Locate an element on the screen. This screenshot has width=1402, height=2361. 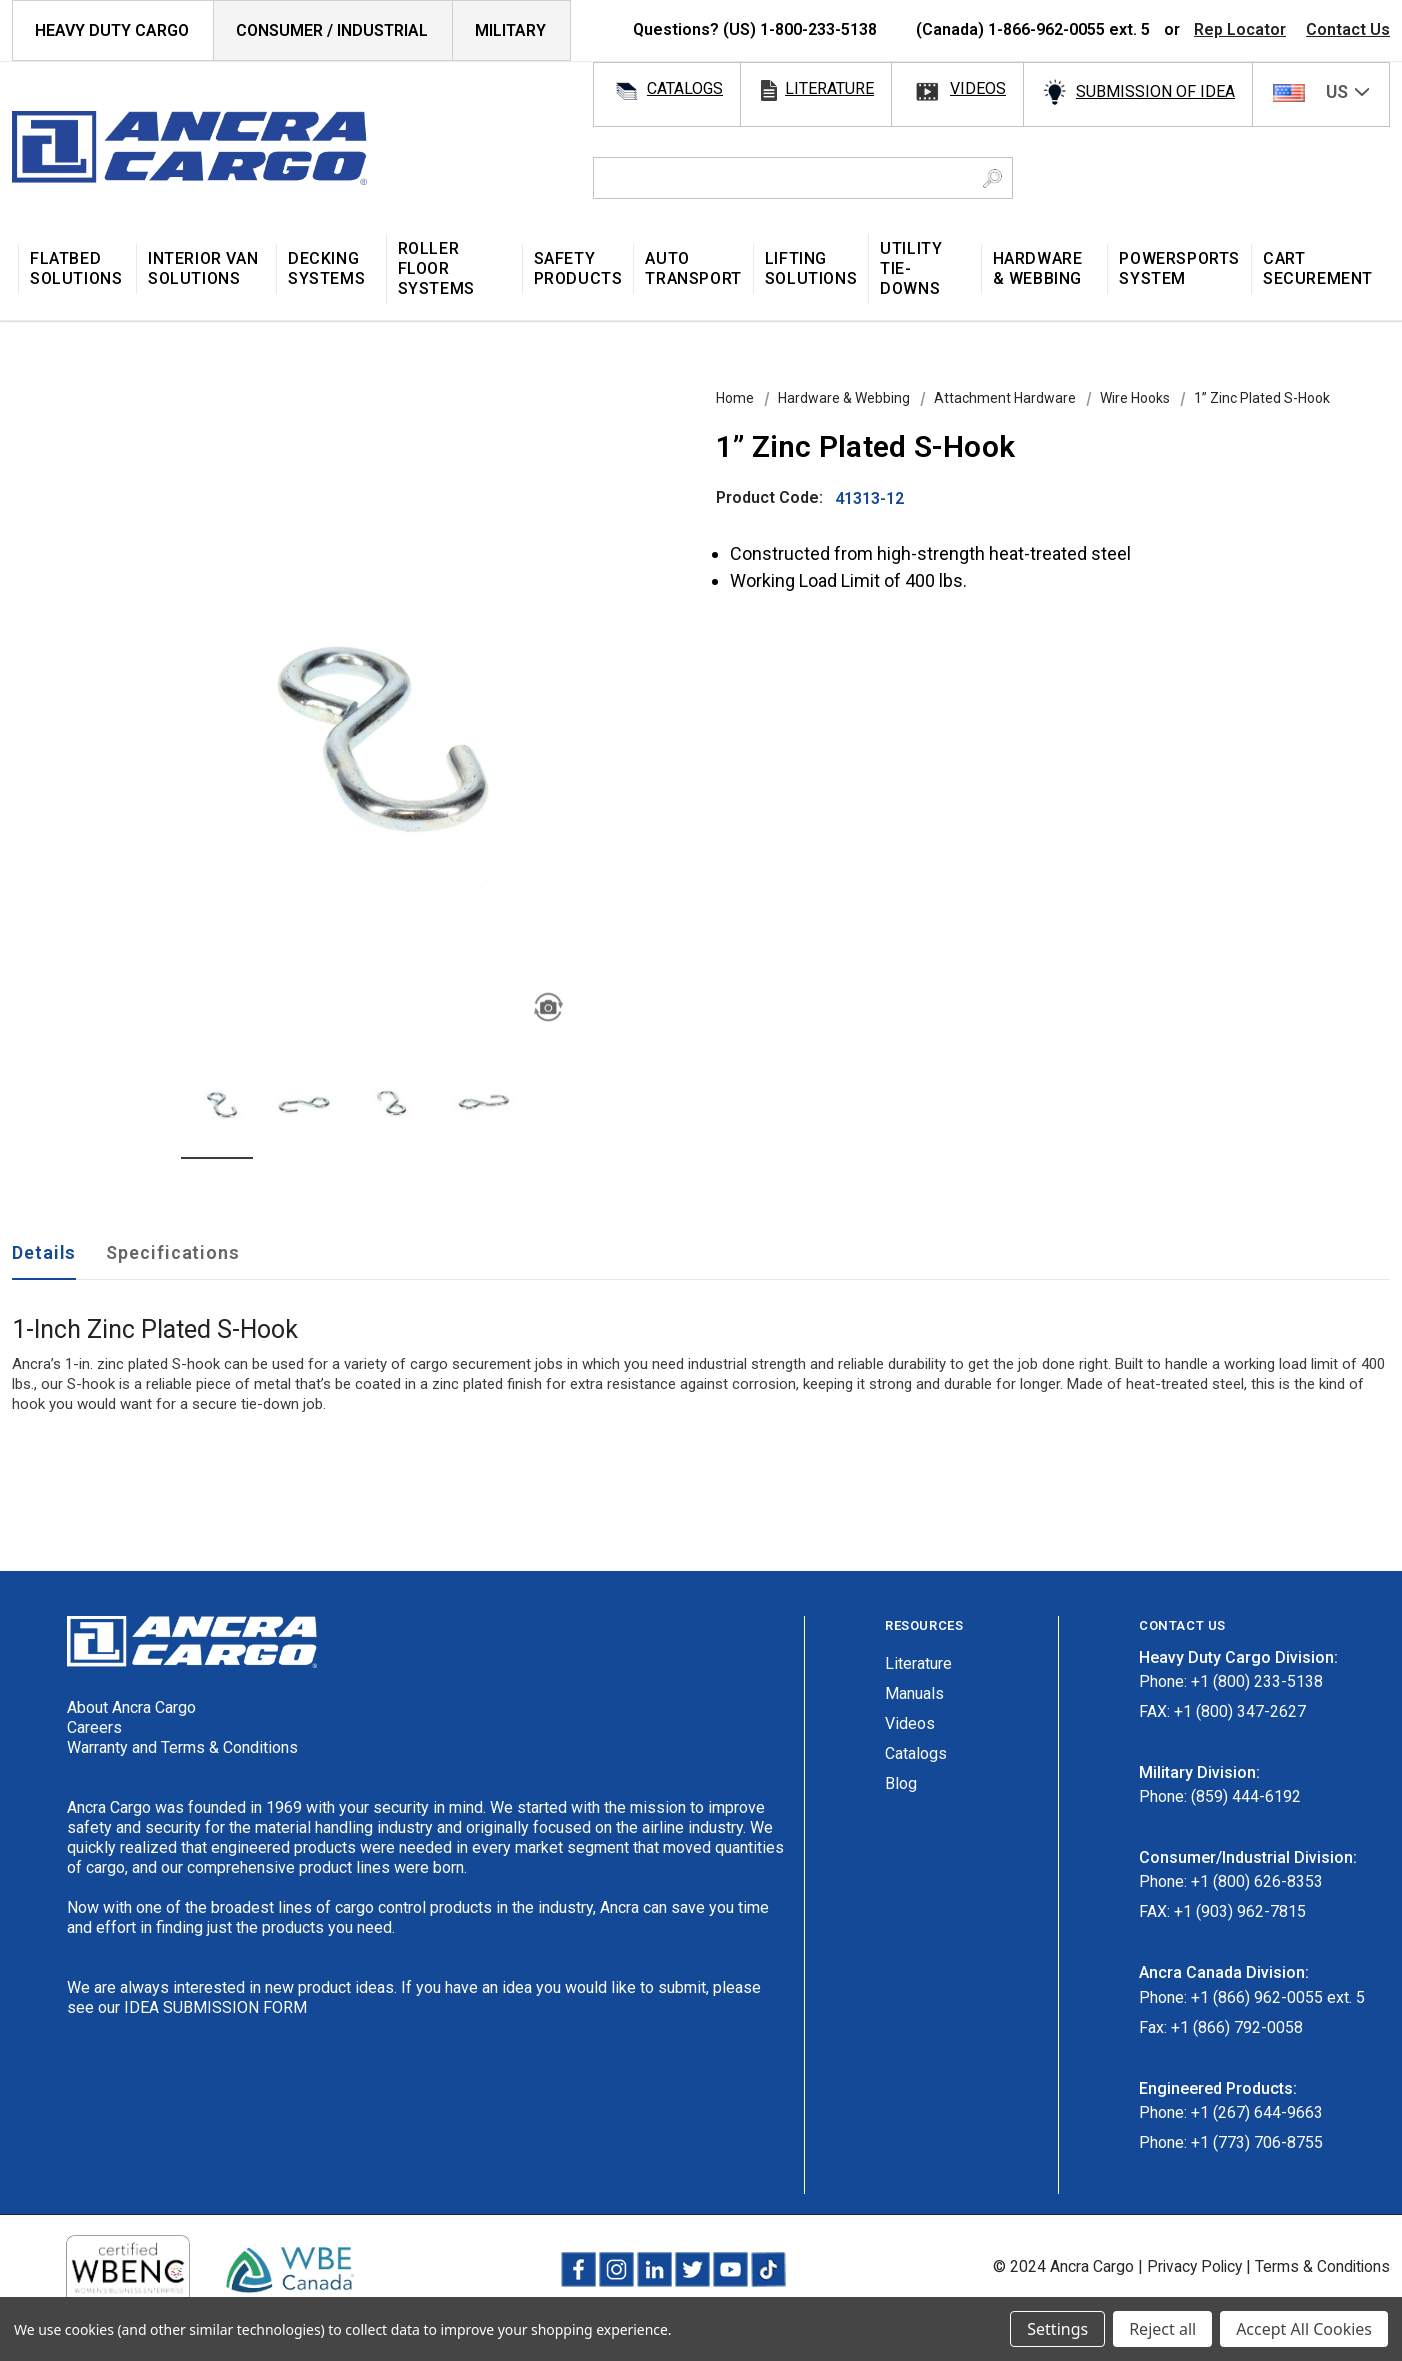
Details is located at coordinates (44, 1252).